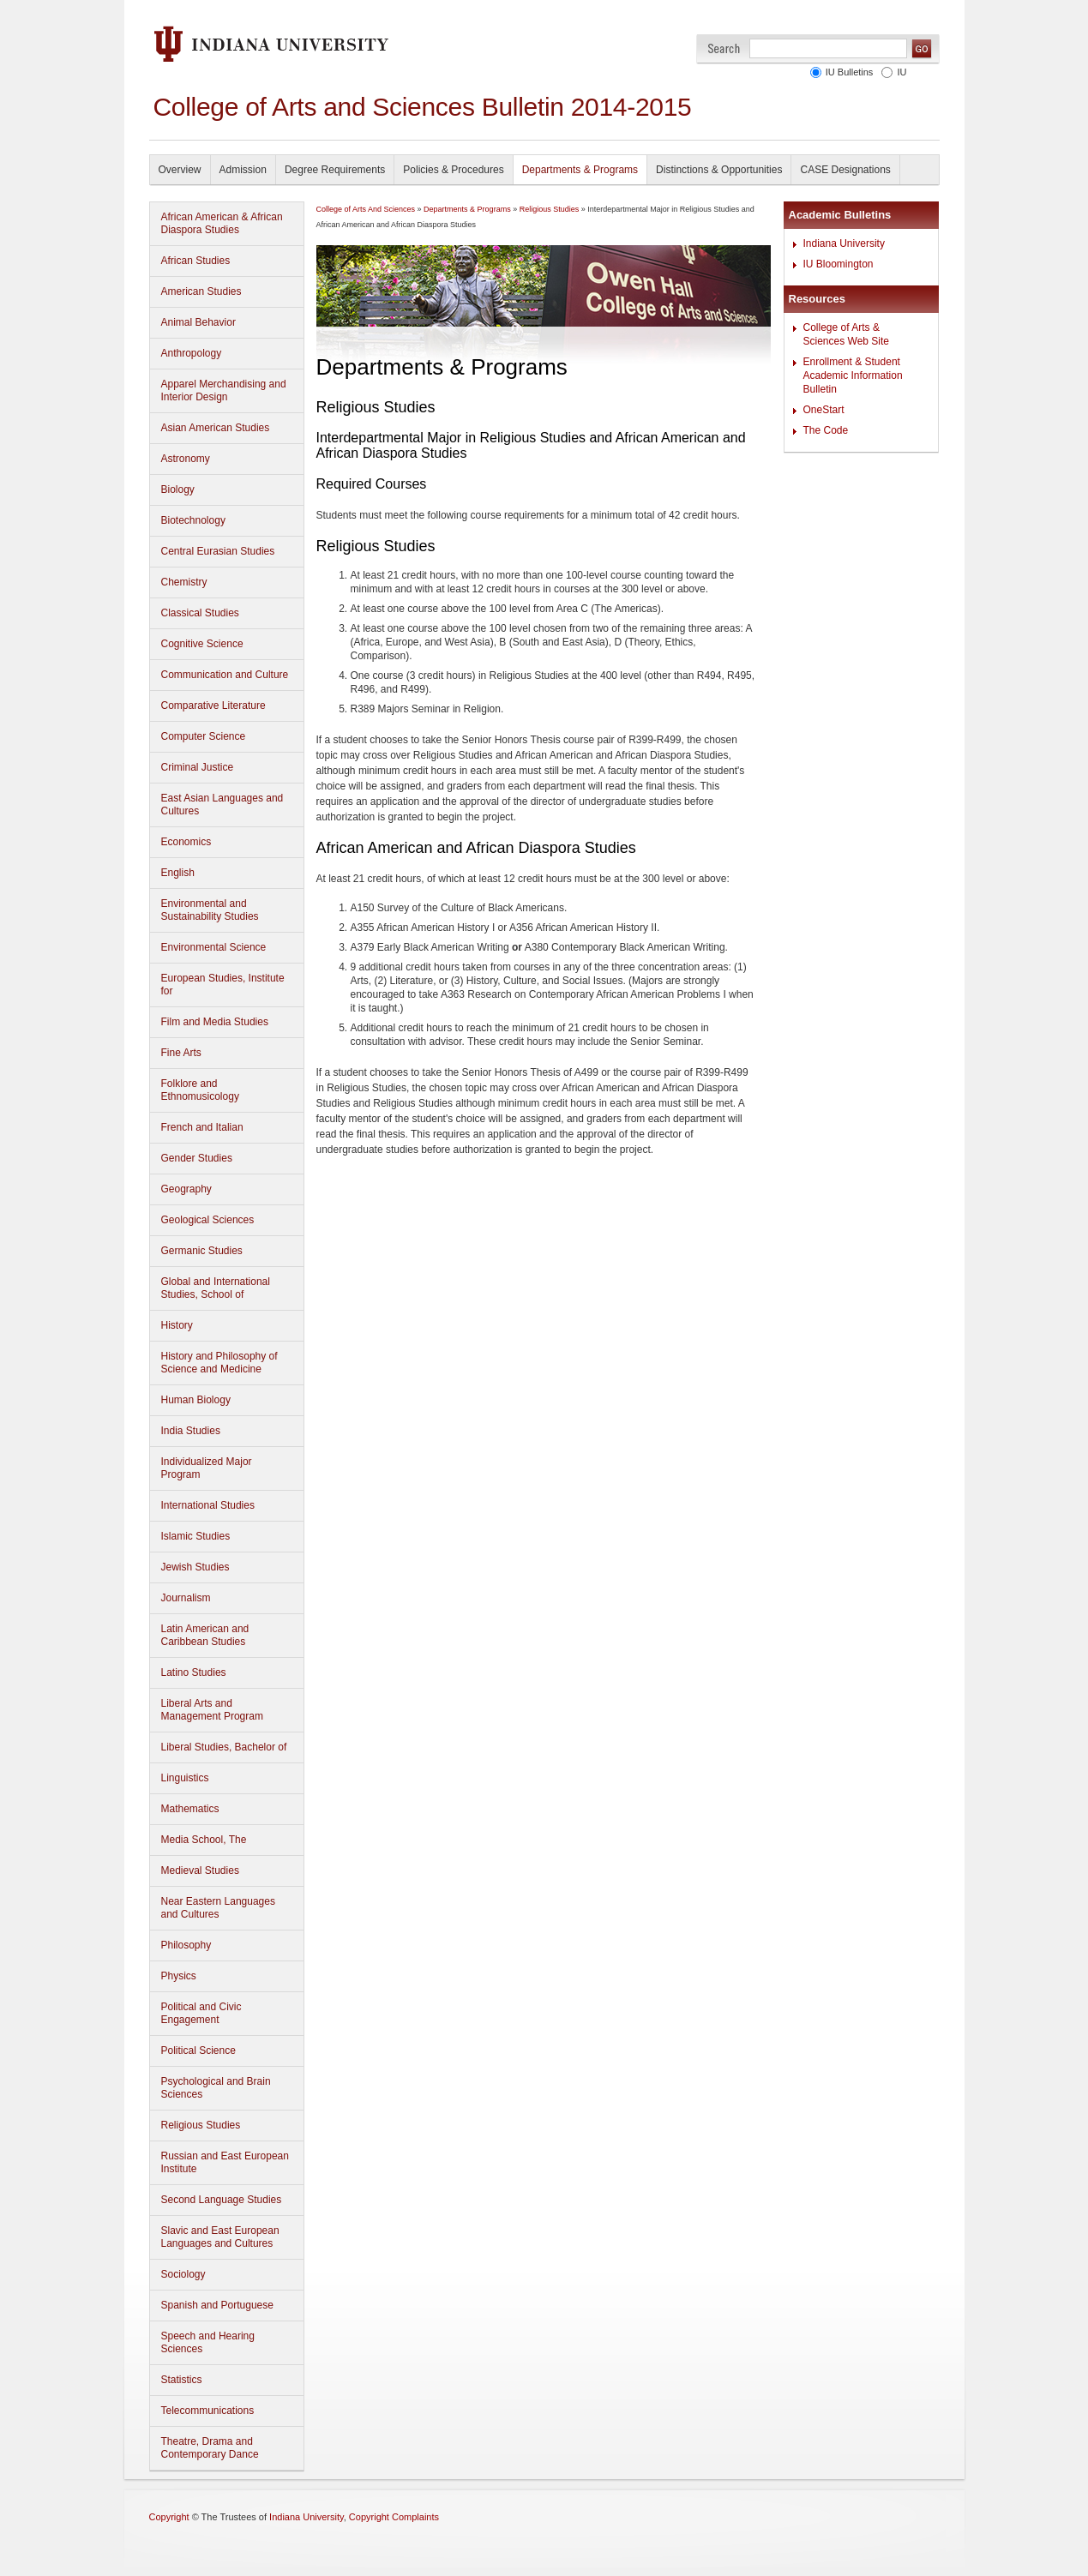  I want to click on History and Philosophy of Science and Medicine, so click(219, 1362).